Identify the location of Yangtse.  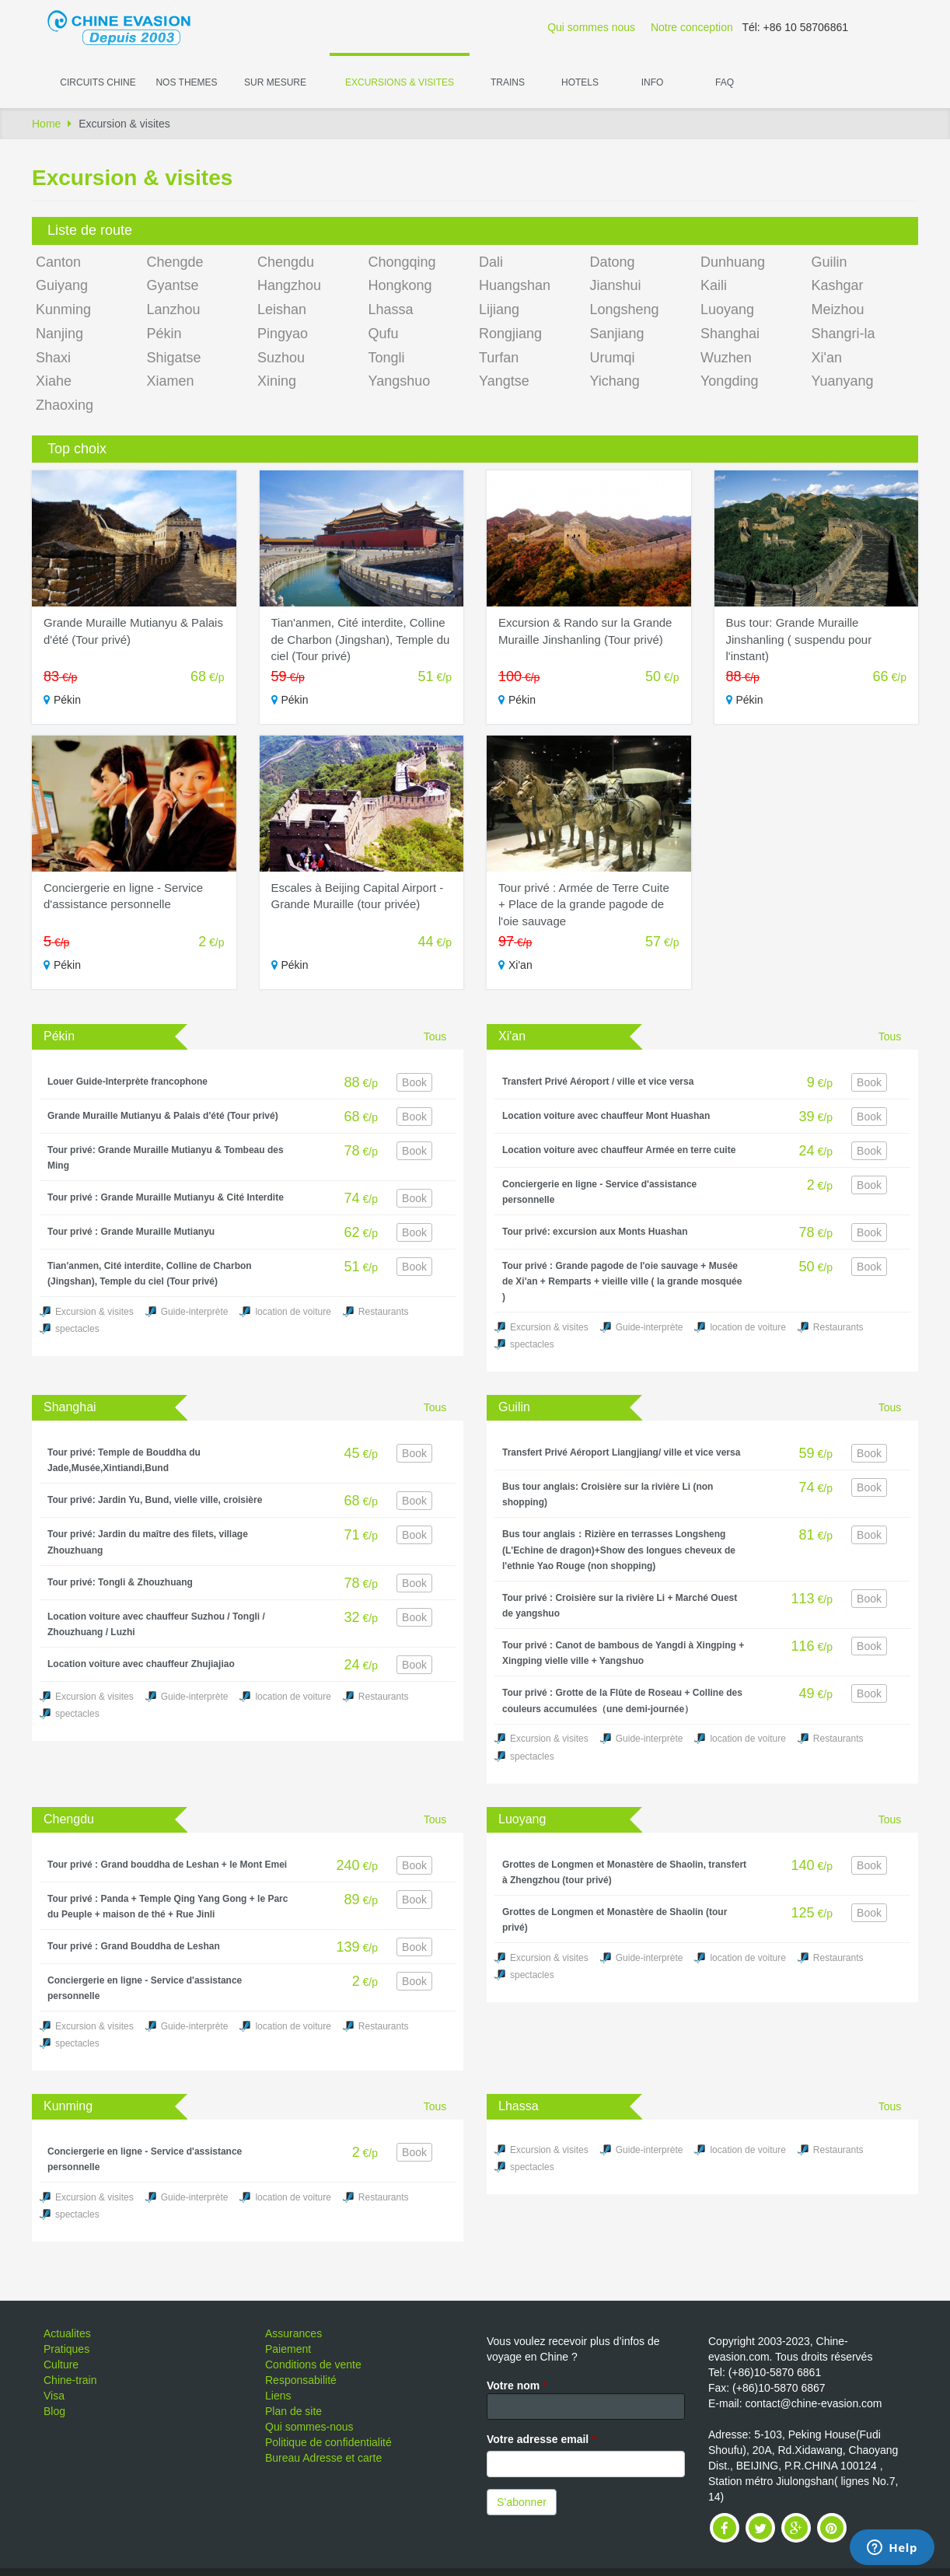
(504, 381).